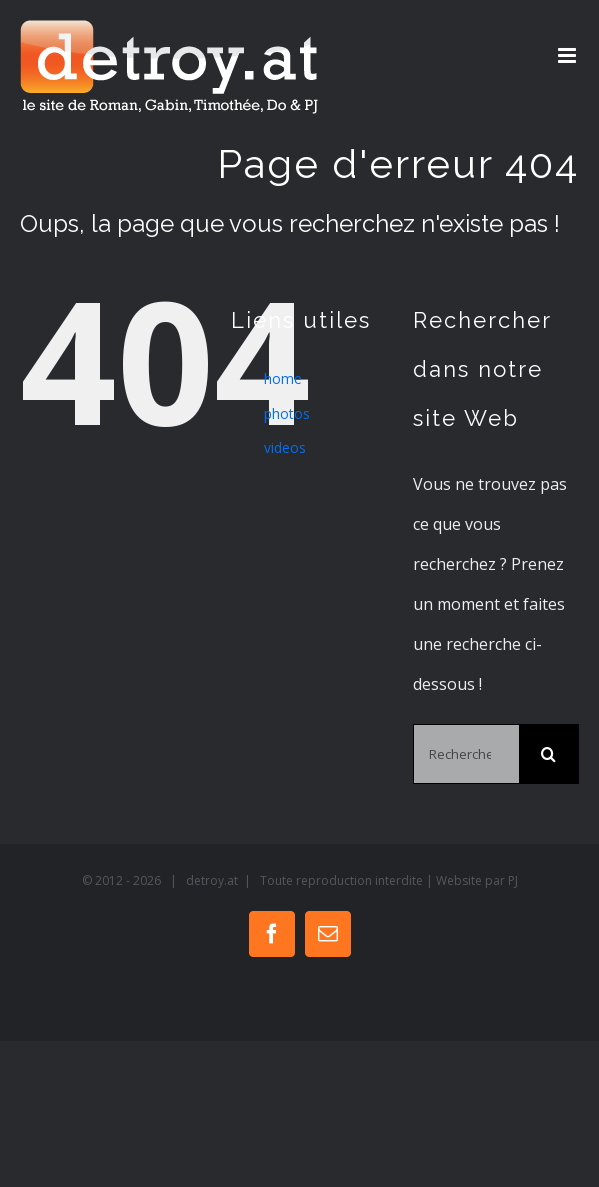  Describe the element at coordinates (285, 447) in the screenshot. I see `videos` at that location.